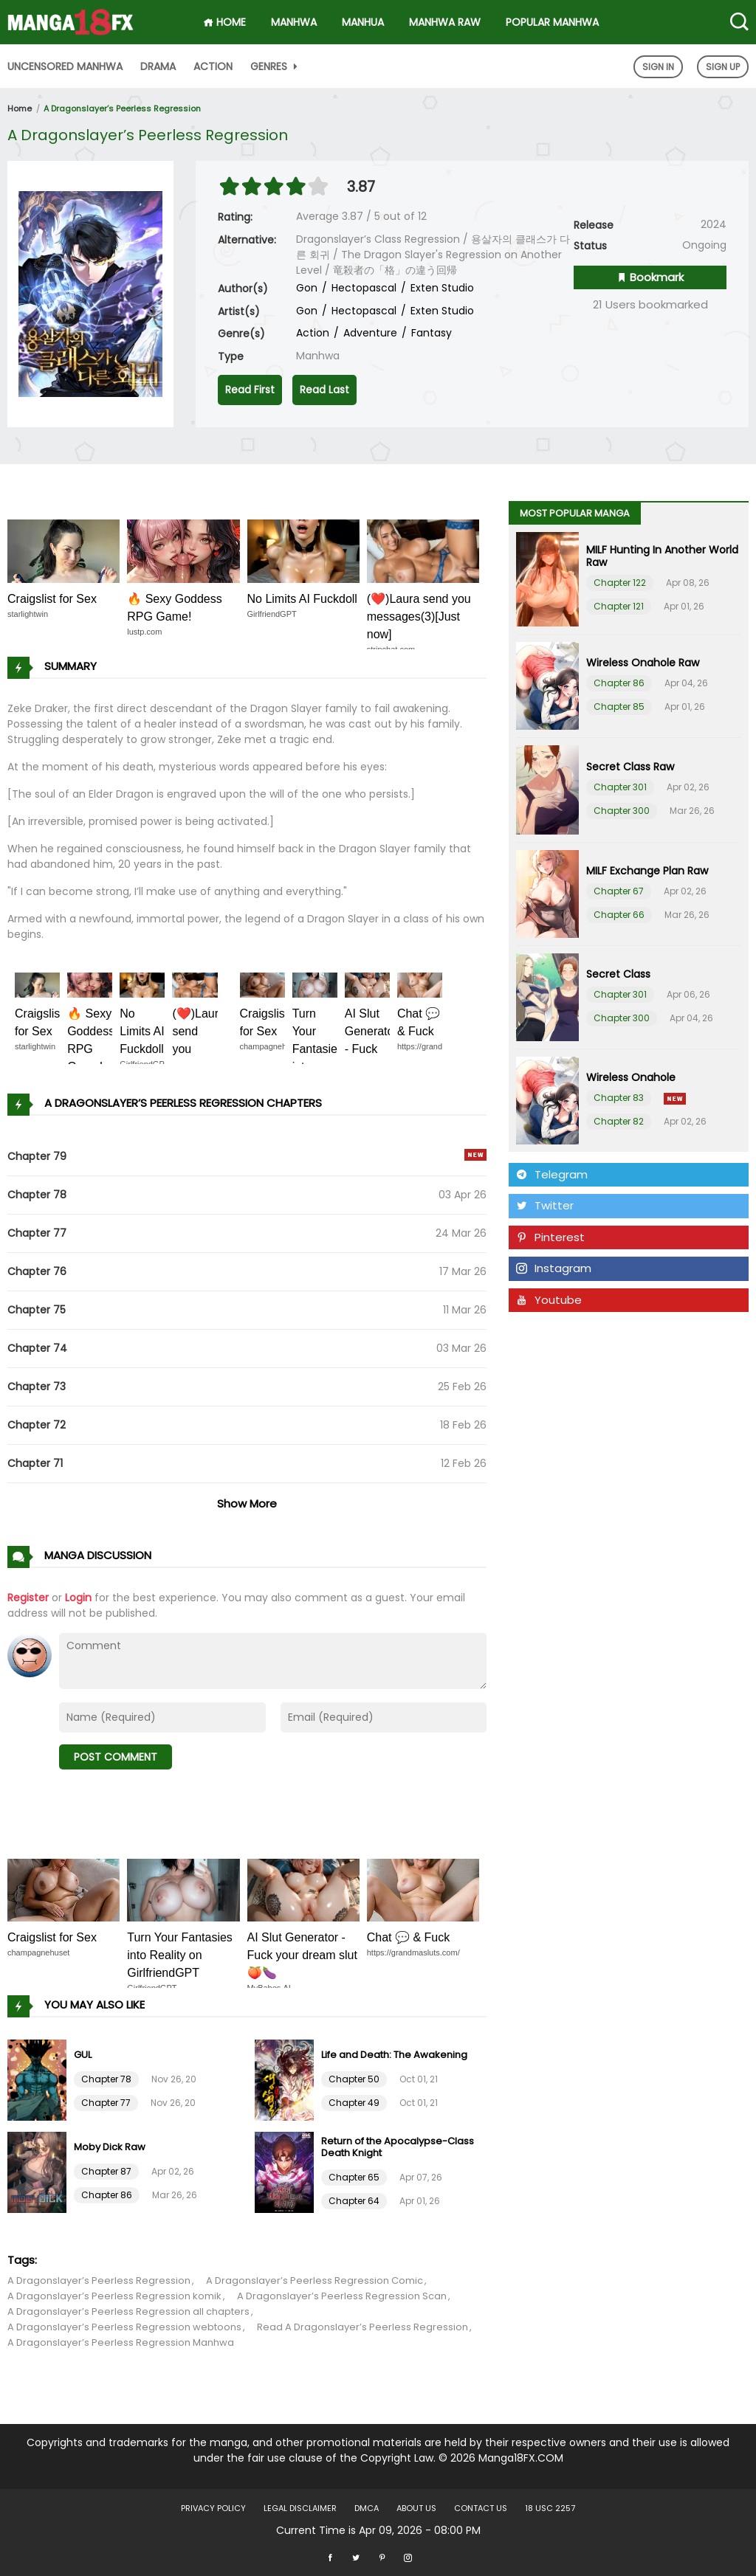 The image size is (756, 2576). Describe the element at coordinates (213, 2508) in the screenshot. I see `Privacy Policy` at that location.